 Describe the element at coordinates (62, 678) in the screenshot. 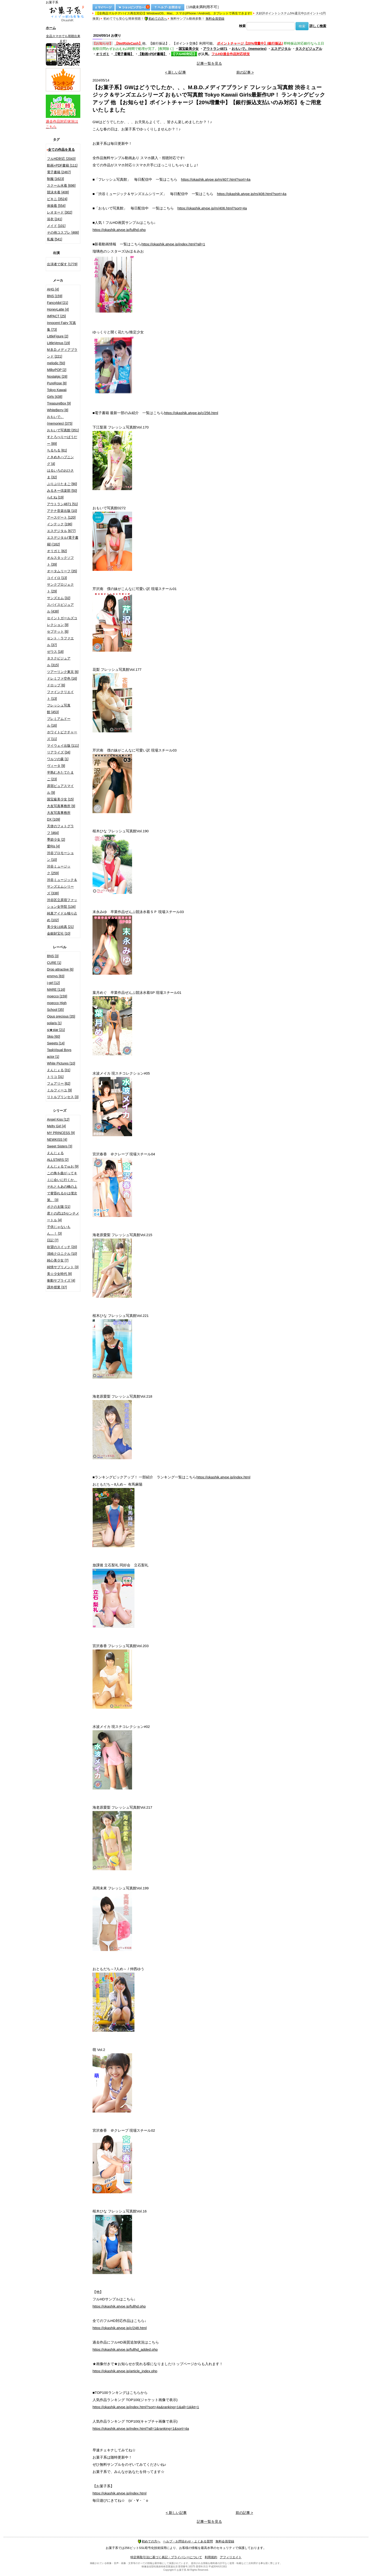

I see `ドレミファ空色 [16]` at that location.